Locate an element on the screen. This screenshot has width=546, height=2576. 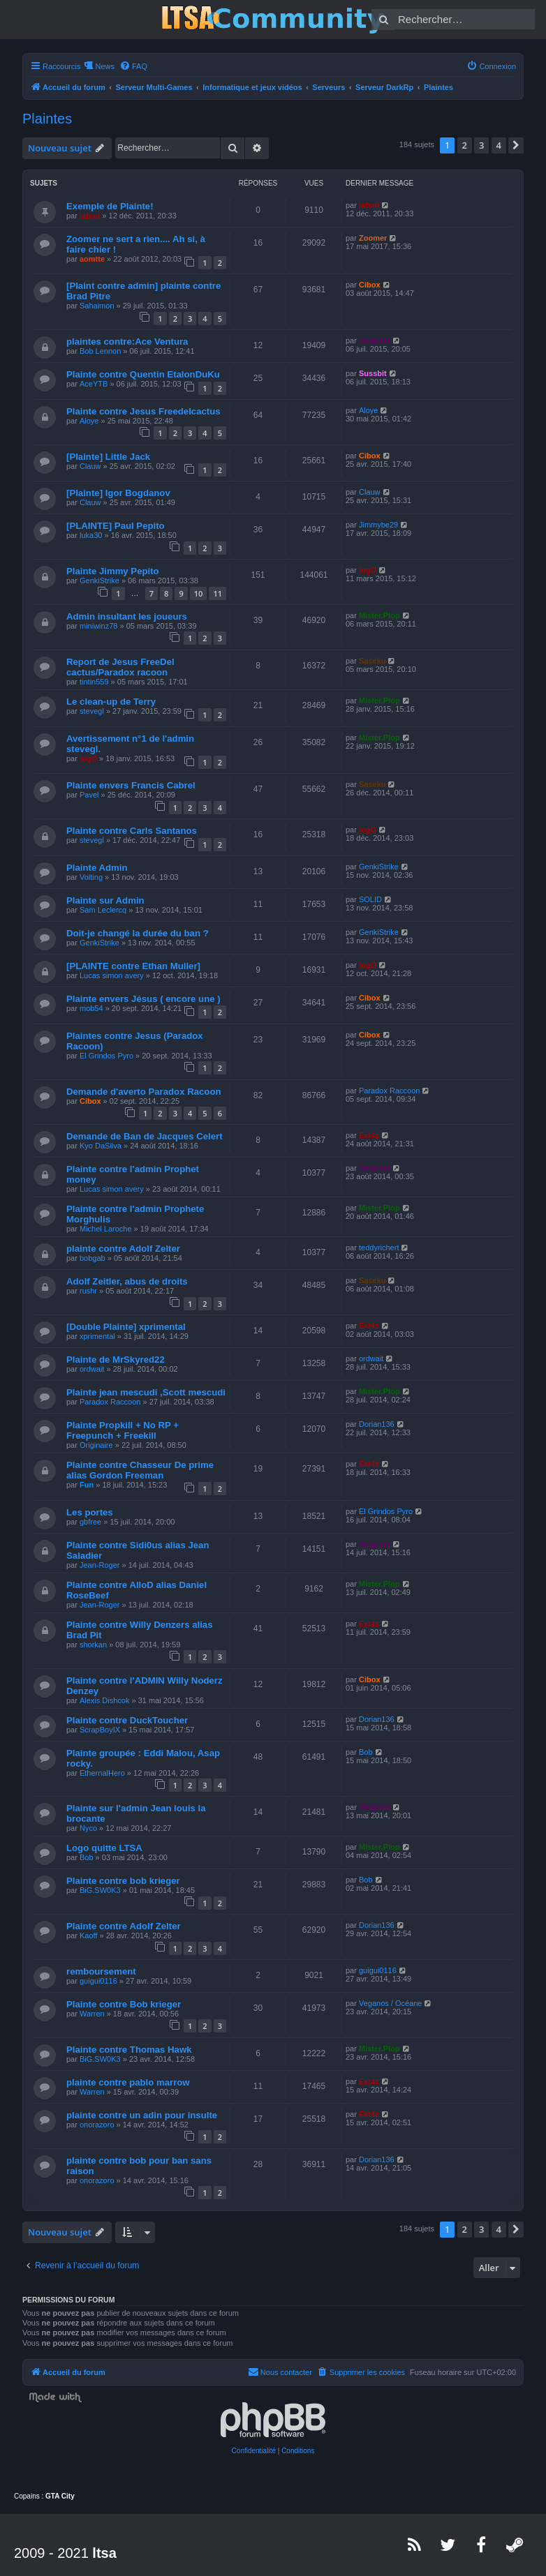
remboursement is located at coordinates (101, 1971).